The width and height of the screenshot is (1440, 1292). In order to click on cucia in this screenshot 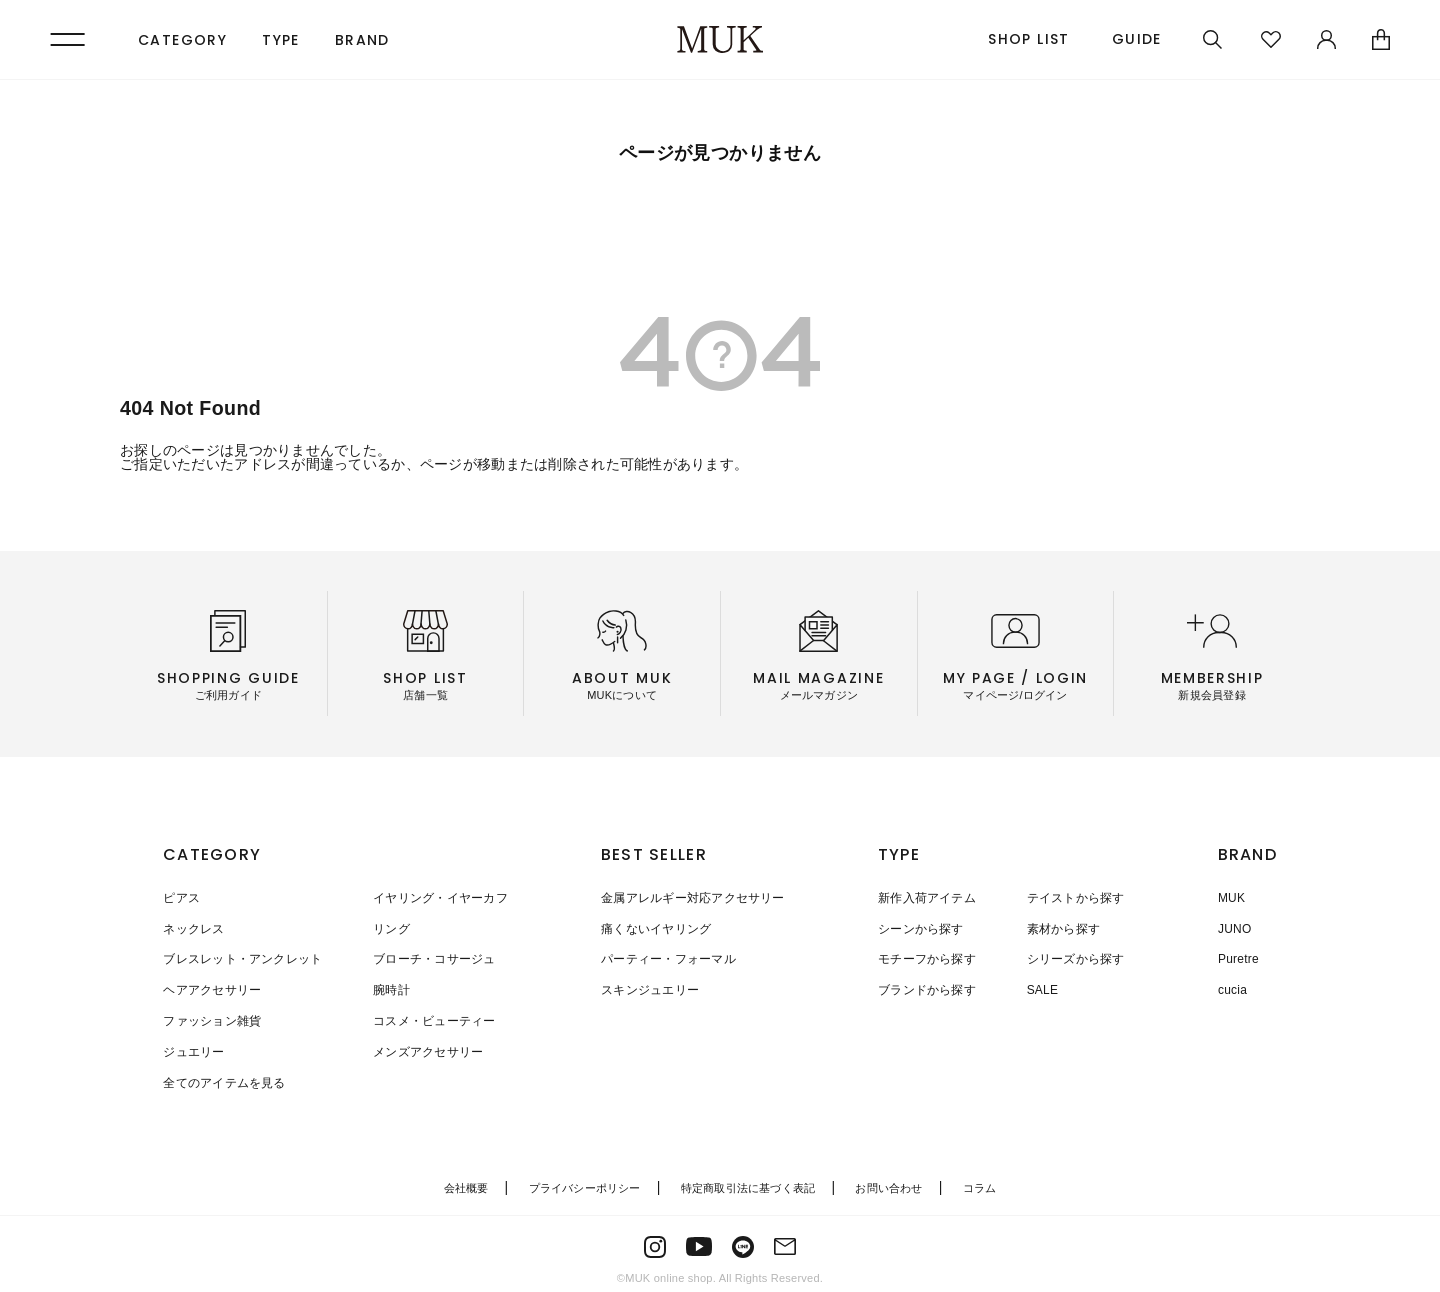, I will do `click(1232, 988)`.